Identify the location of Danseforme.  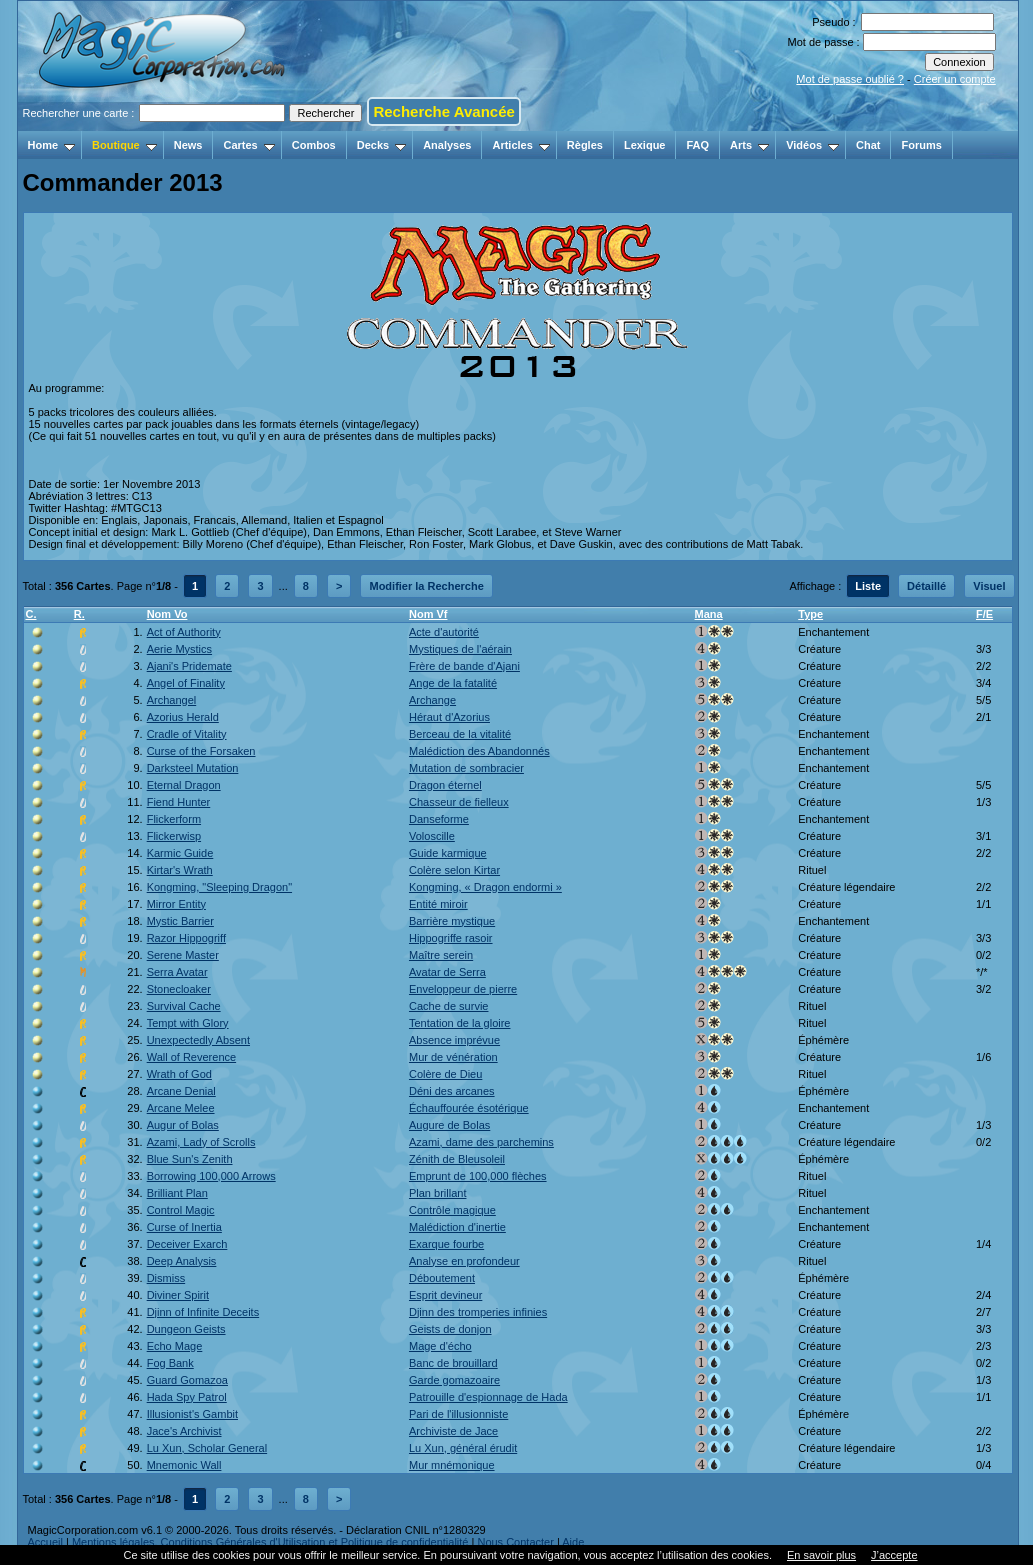
(439, 819).